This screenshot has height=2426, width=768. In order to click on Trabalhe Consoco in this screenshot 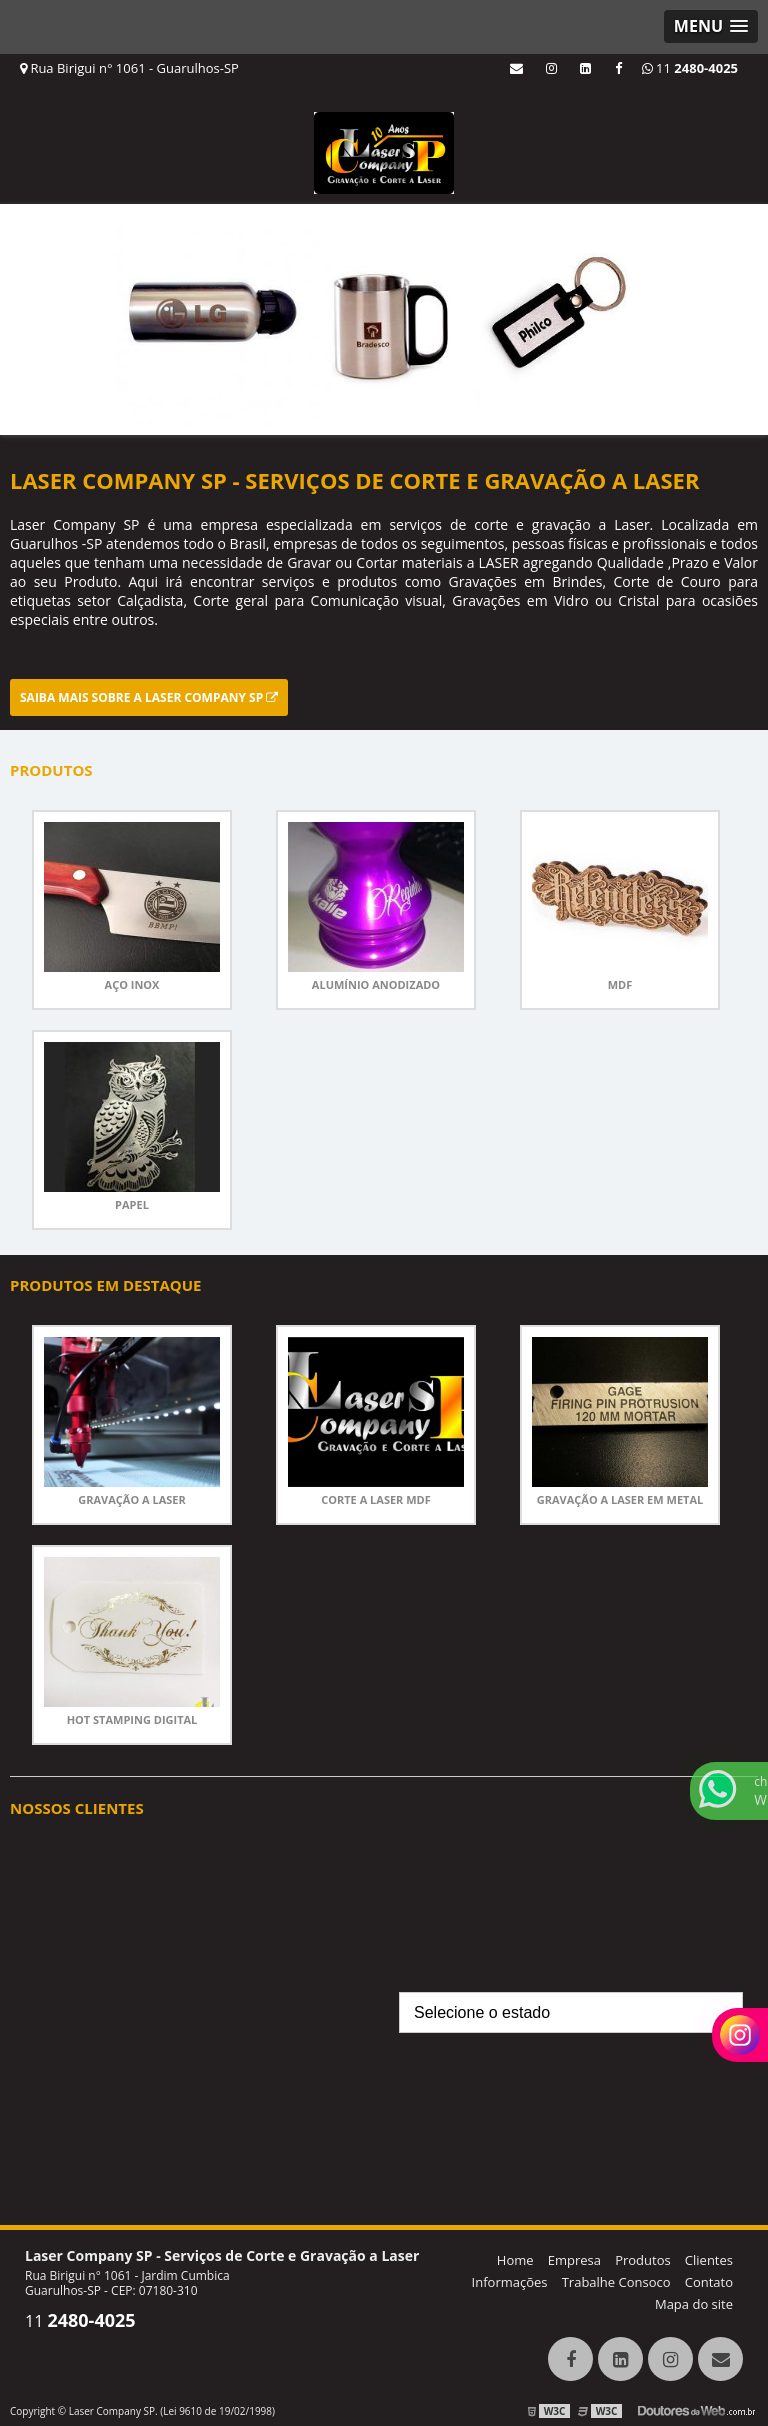, I will do `click(616, 2282)`.